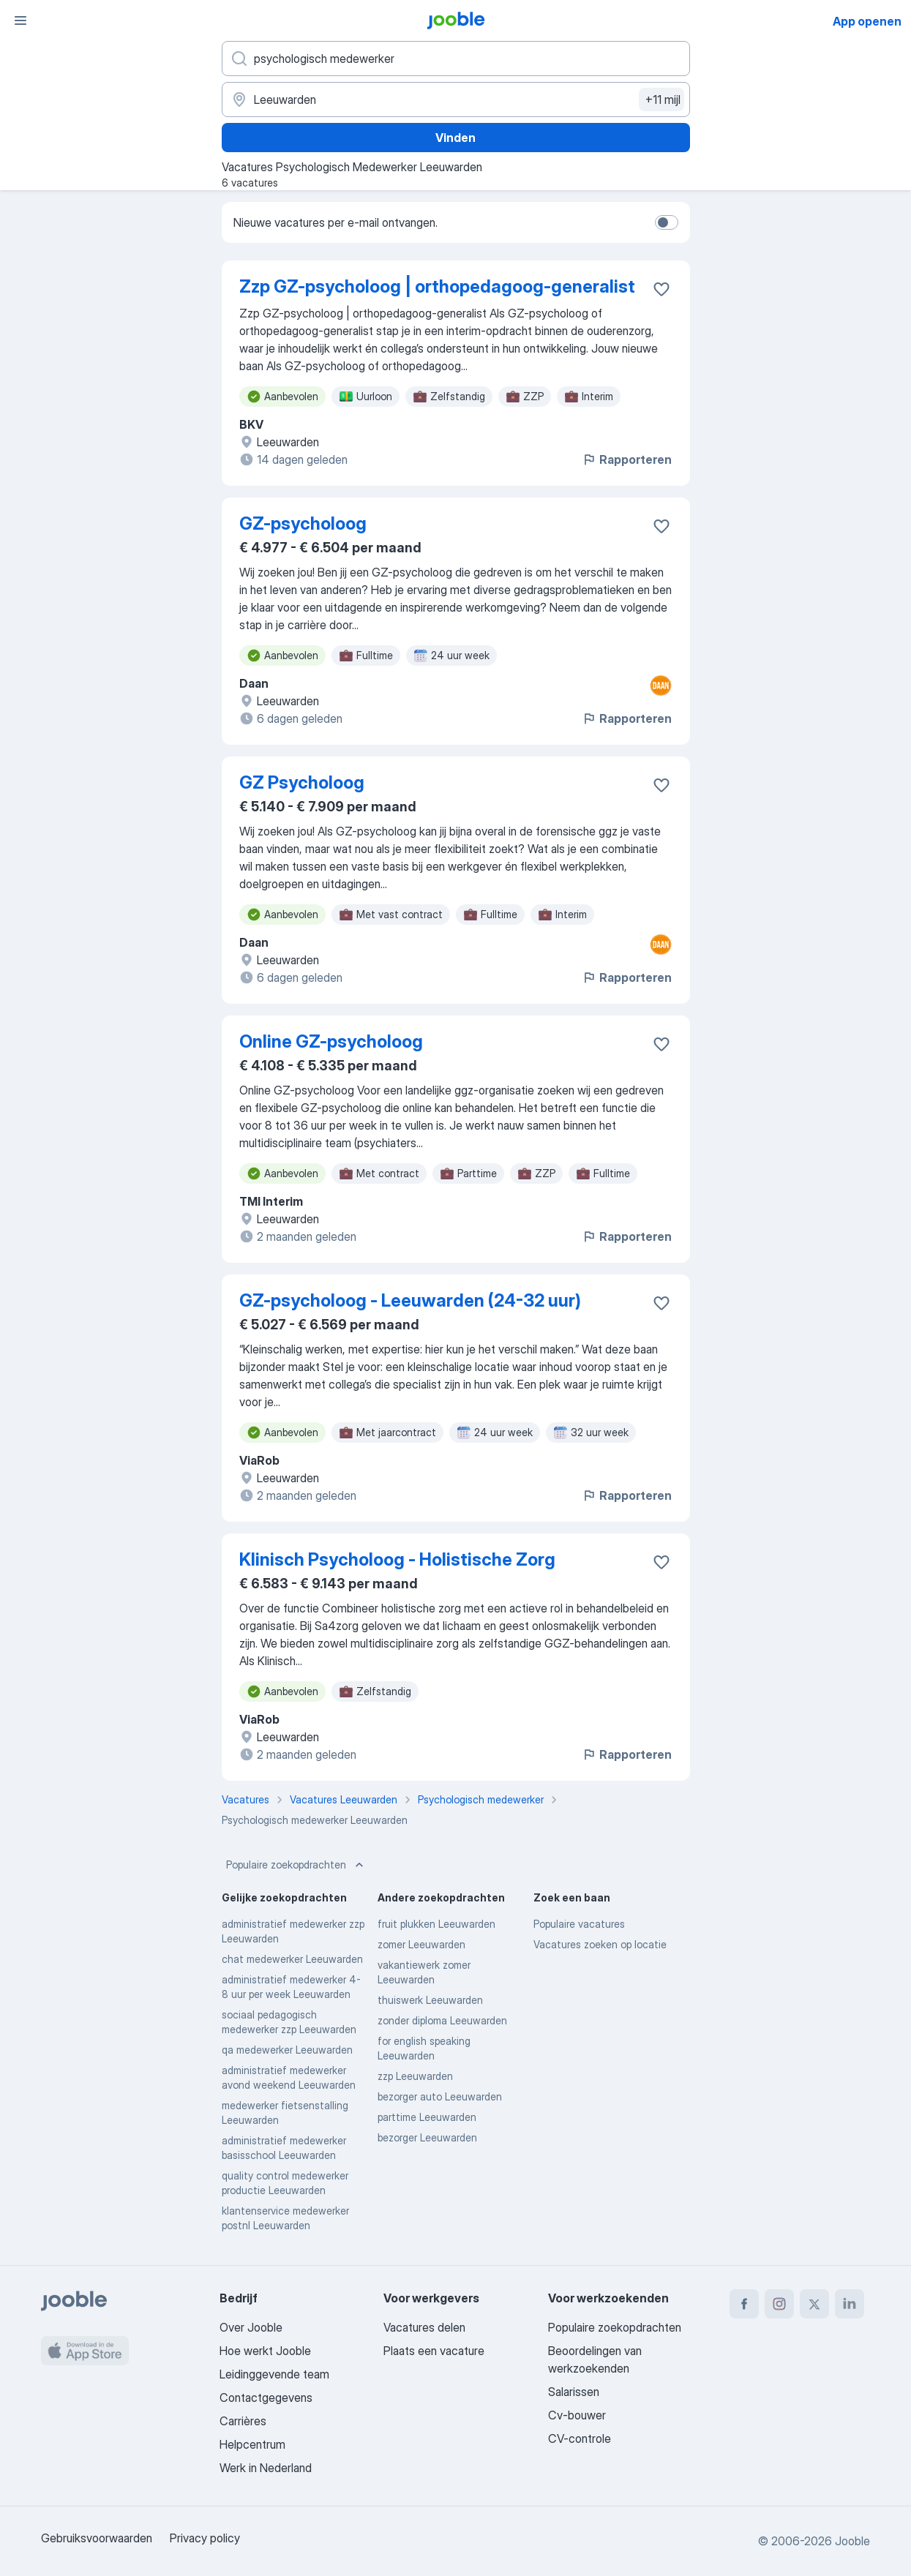 This screenshot has height=2576, width=911. I want to click on [Voer de stad in waarin je werk zoekt.], so click(456, 99).